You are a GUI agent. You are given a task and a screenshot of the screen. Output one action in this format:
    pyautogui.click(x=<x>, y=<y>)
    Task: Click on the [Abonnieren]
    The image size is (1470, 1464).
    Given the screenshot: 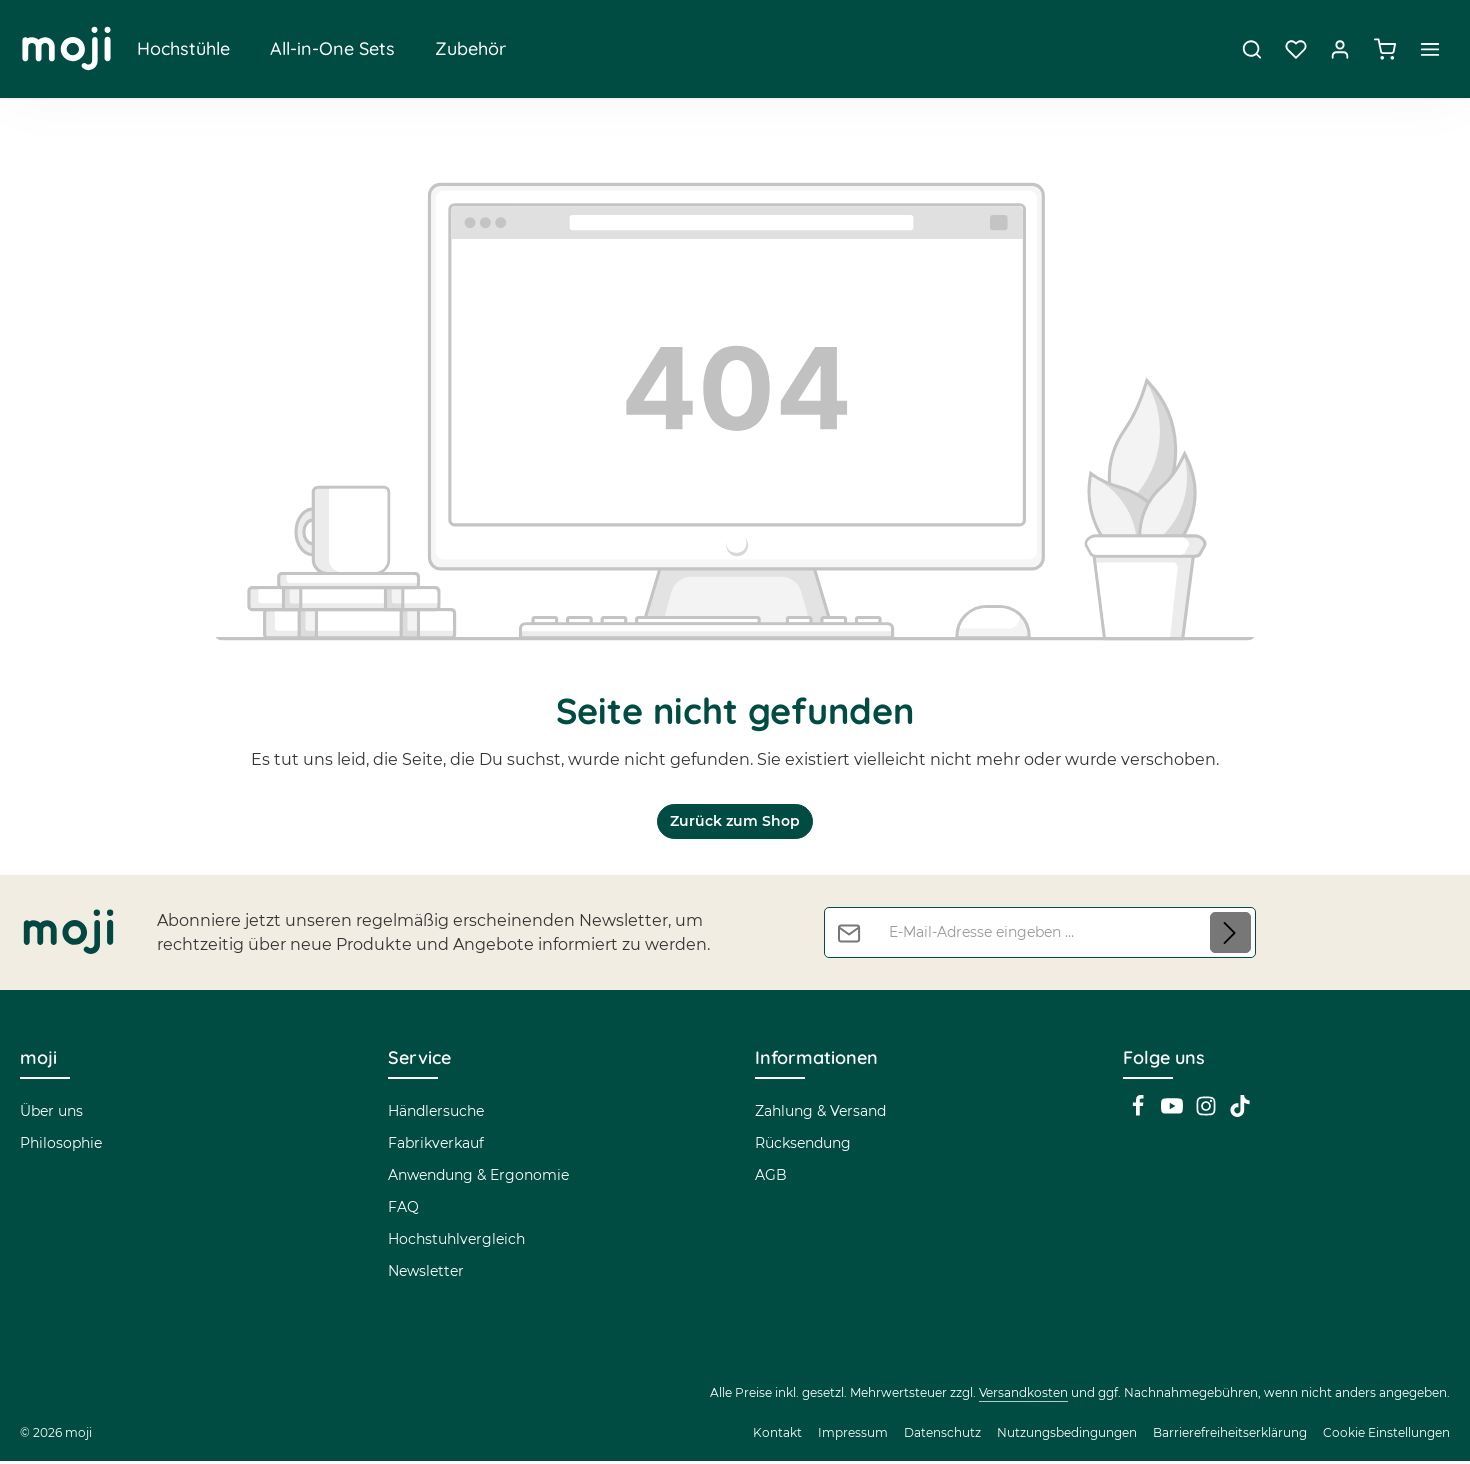 What is the action you would take?
    pyautogui.click(x=1230, y=935)
    